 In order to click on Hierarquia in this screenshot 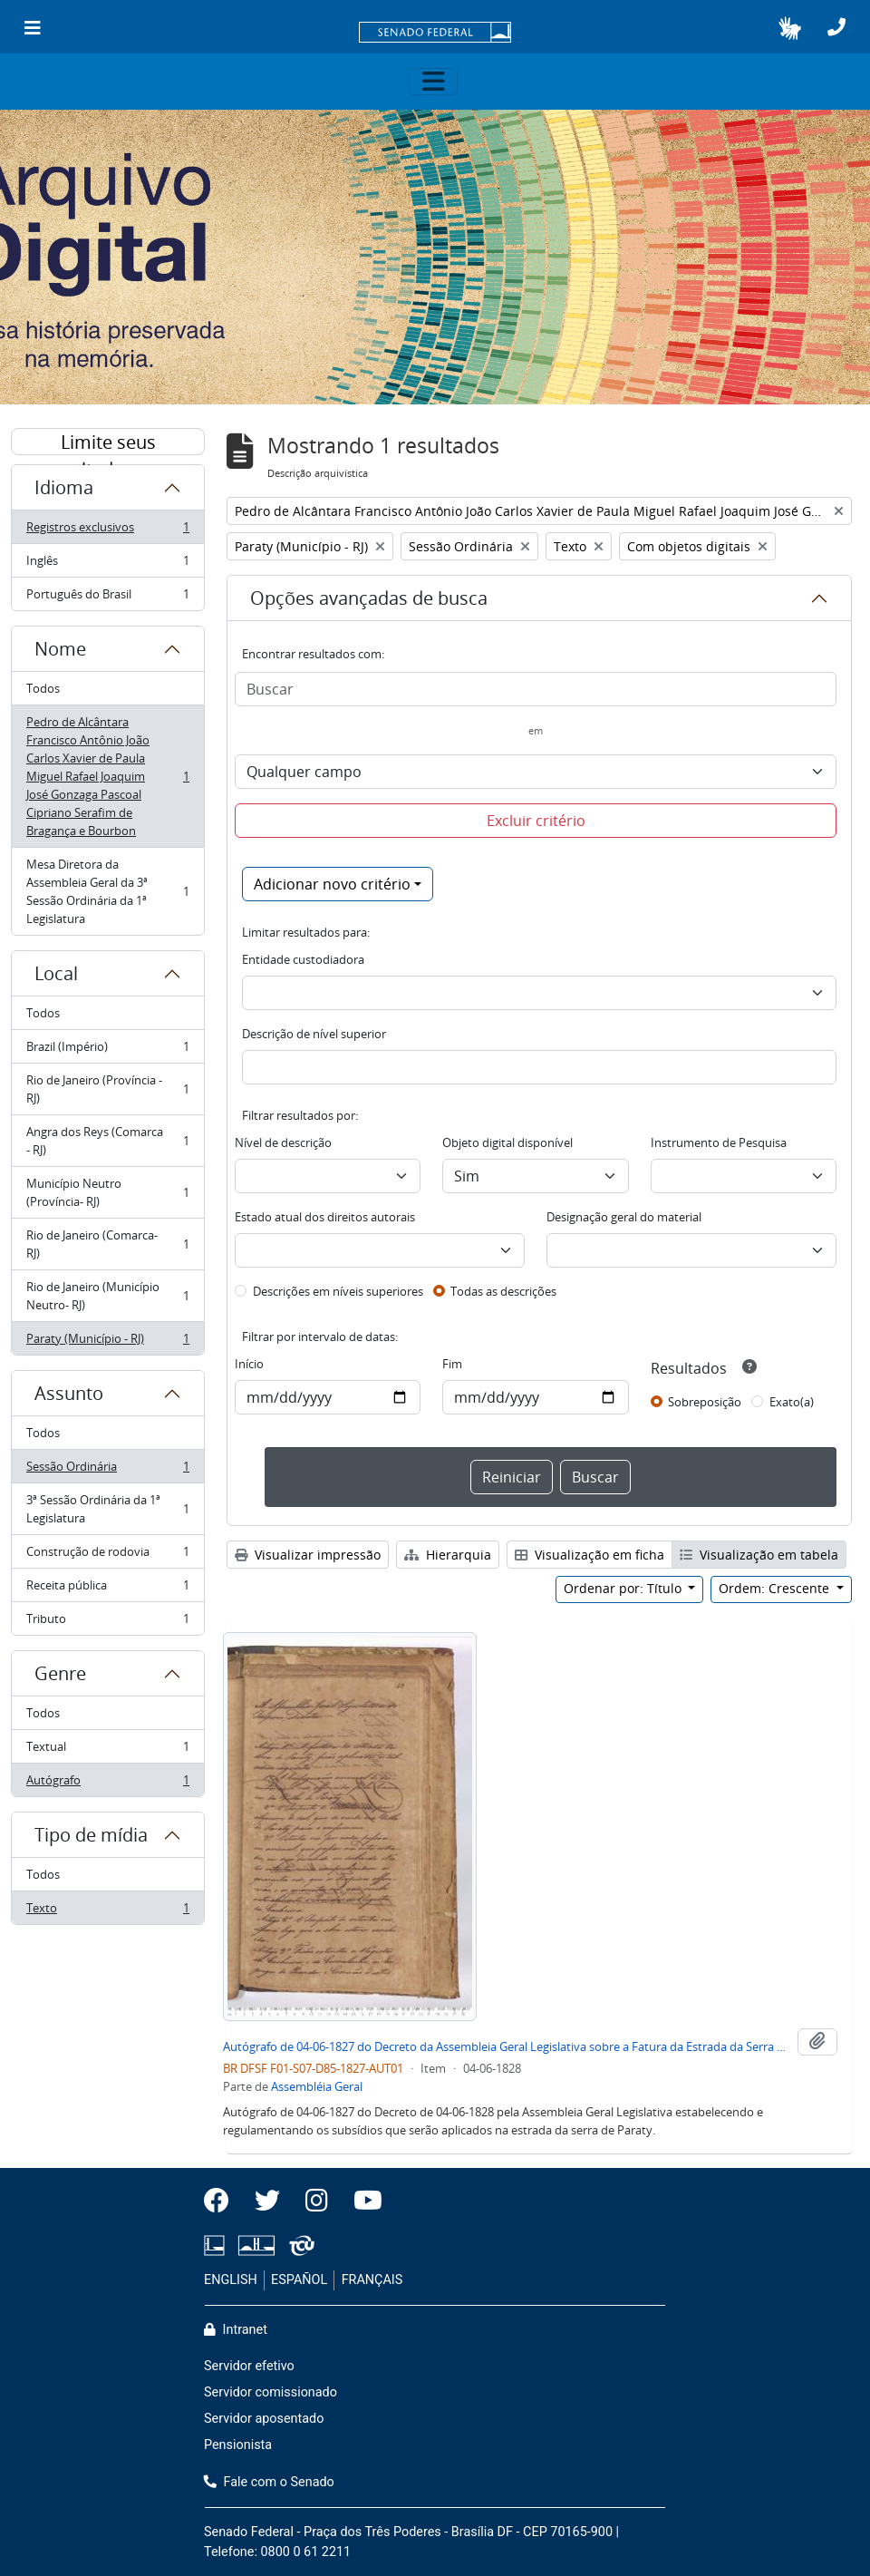, I will do `click(447, 1554)`.